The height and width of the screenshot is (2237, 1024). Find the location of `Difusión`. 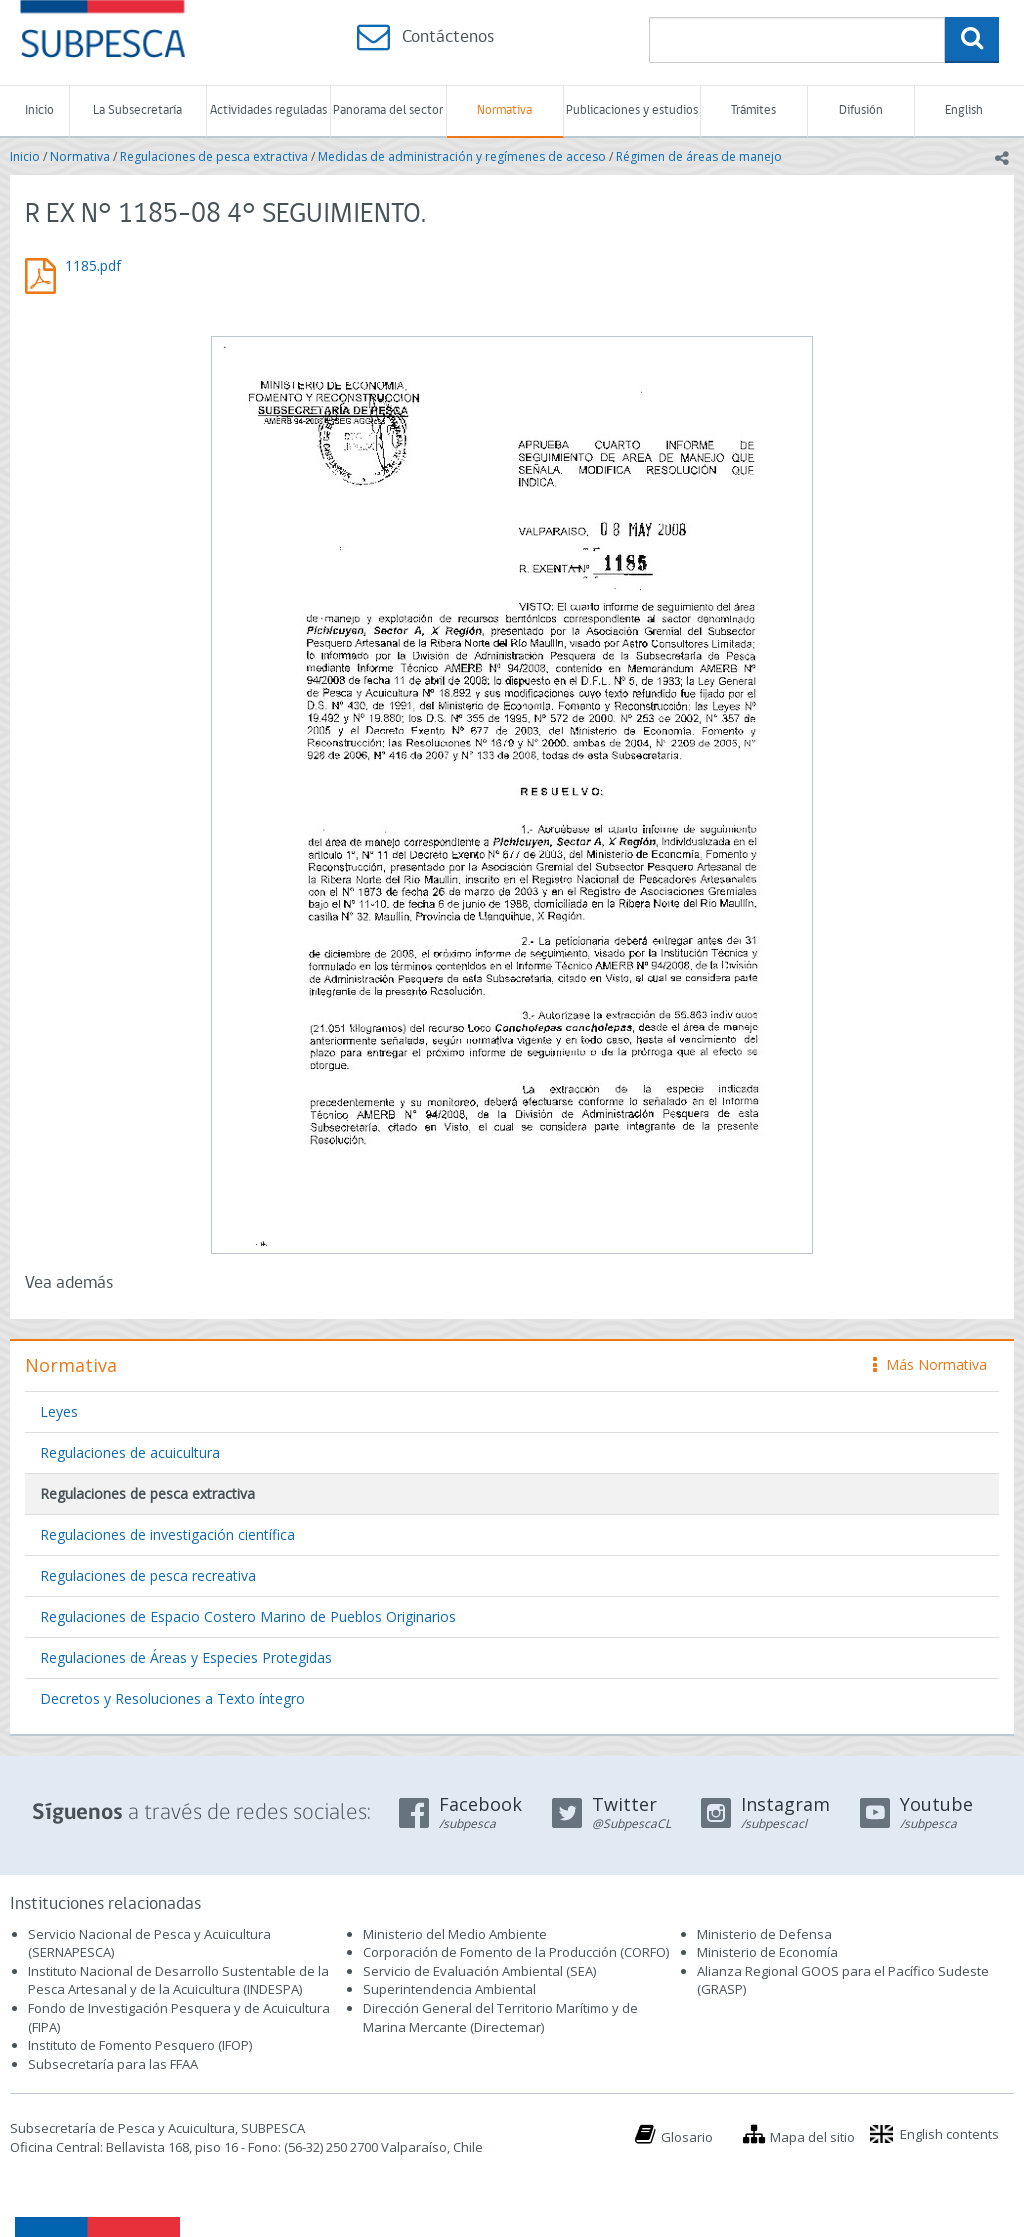

Difusión is located at coordinates (861, 110).